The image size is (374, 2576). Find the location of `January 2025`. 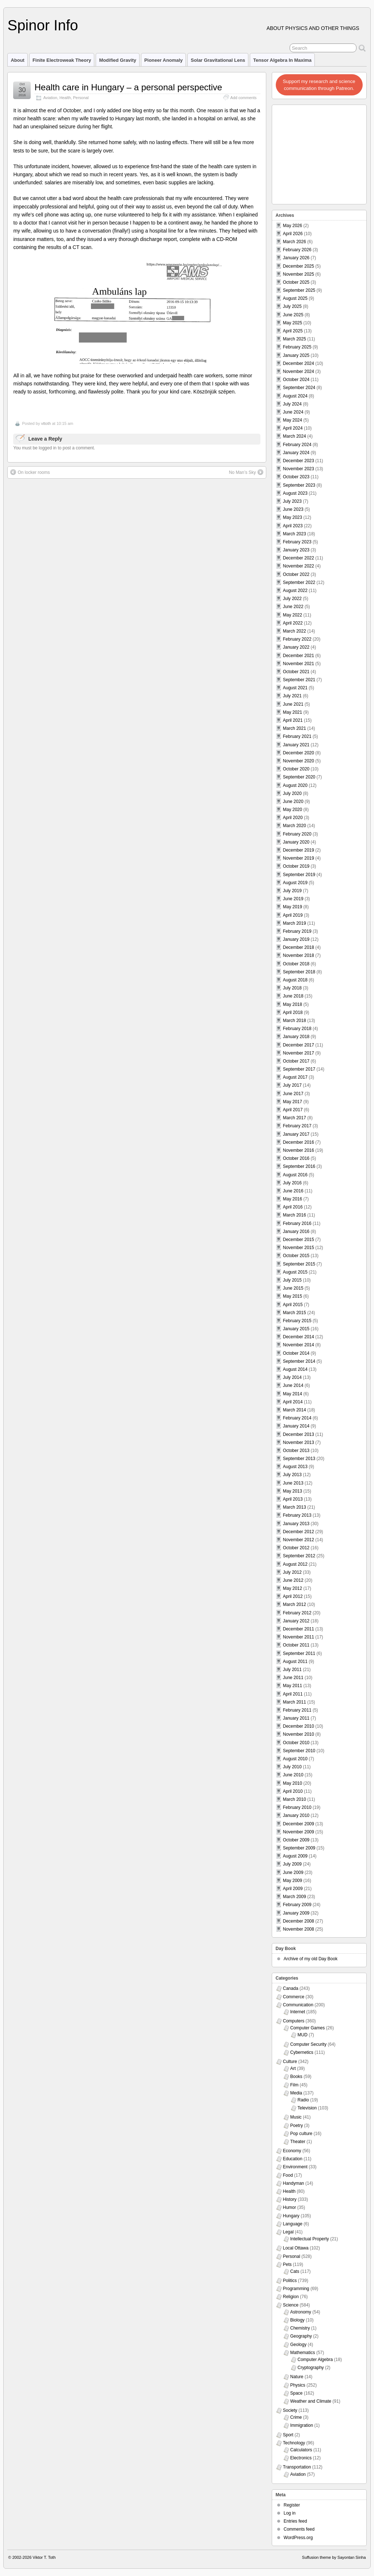

January 2025 is located at coordinates (296, 355).